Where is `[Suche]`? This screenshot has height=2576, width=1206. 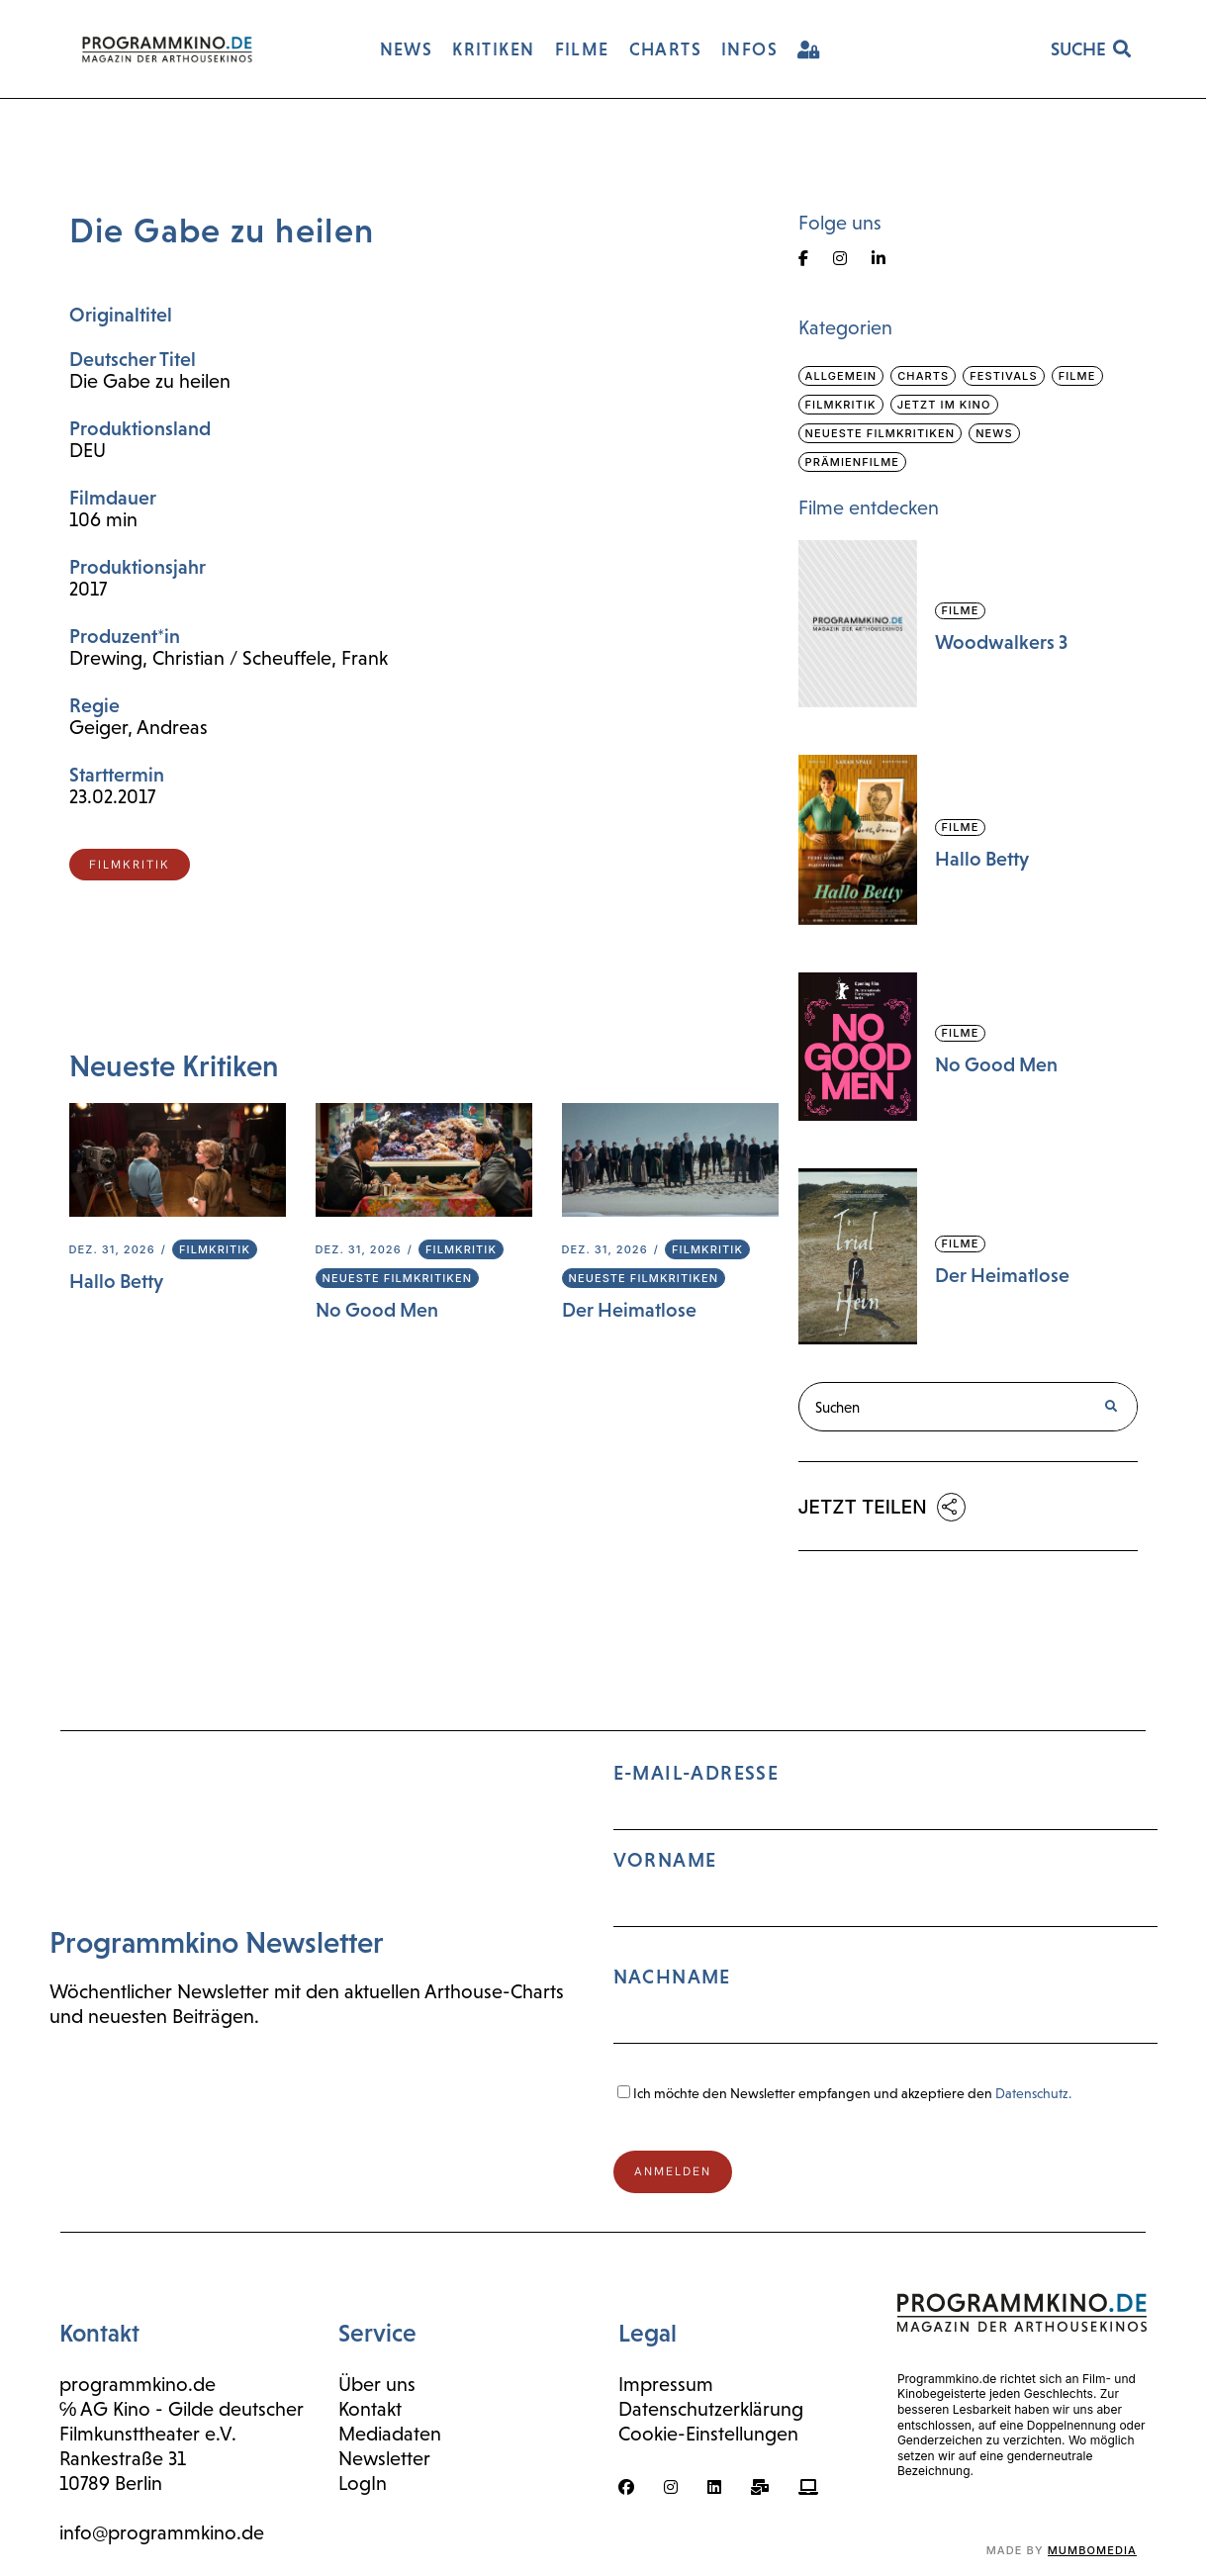 [Suche] is located at coordinates (1111, 1406).